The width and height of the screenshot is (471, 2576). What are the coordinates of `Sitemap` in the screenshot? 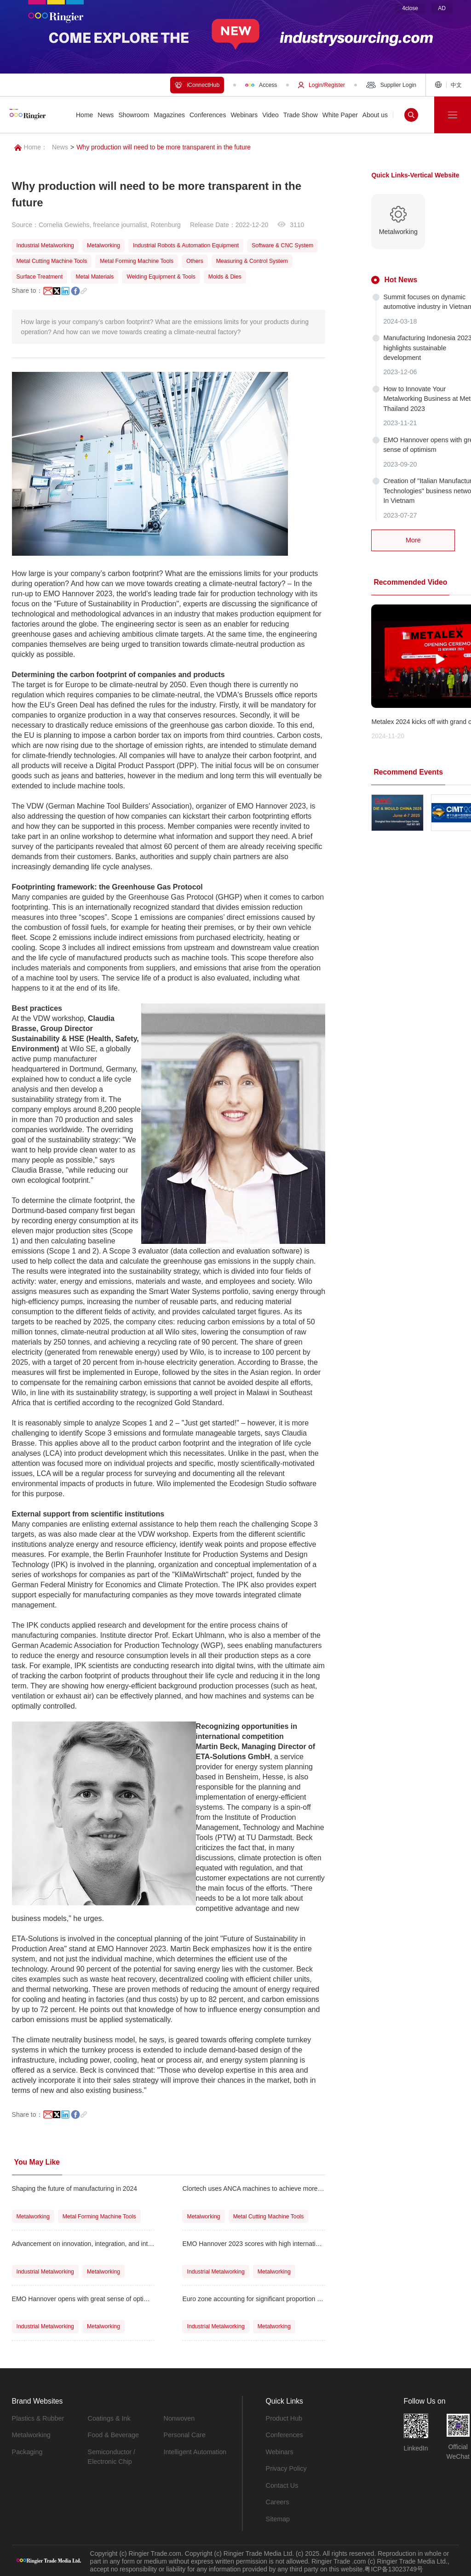 It's located at (277, 2517).